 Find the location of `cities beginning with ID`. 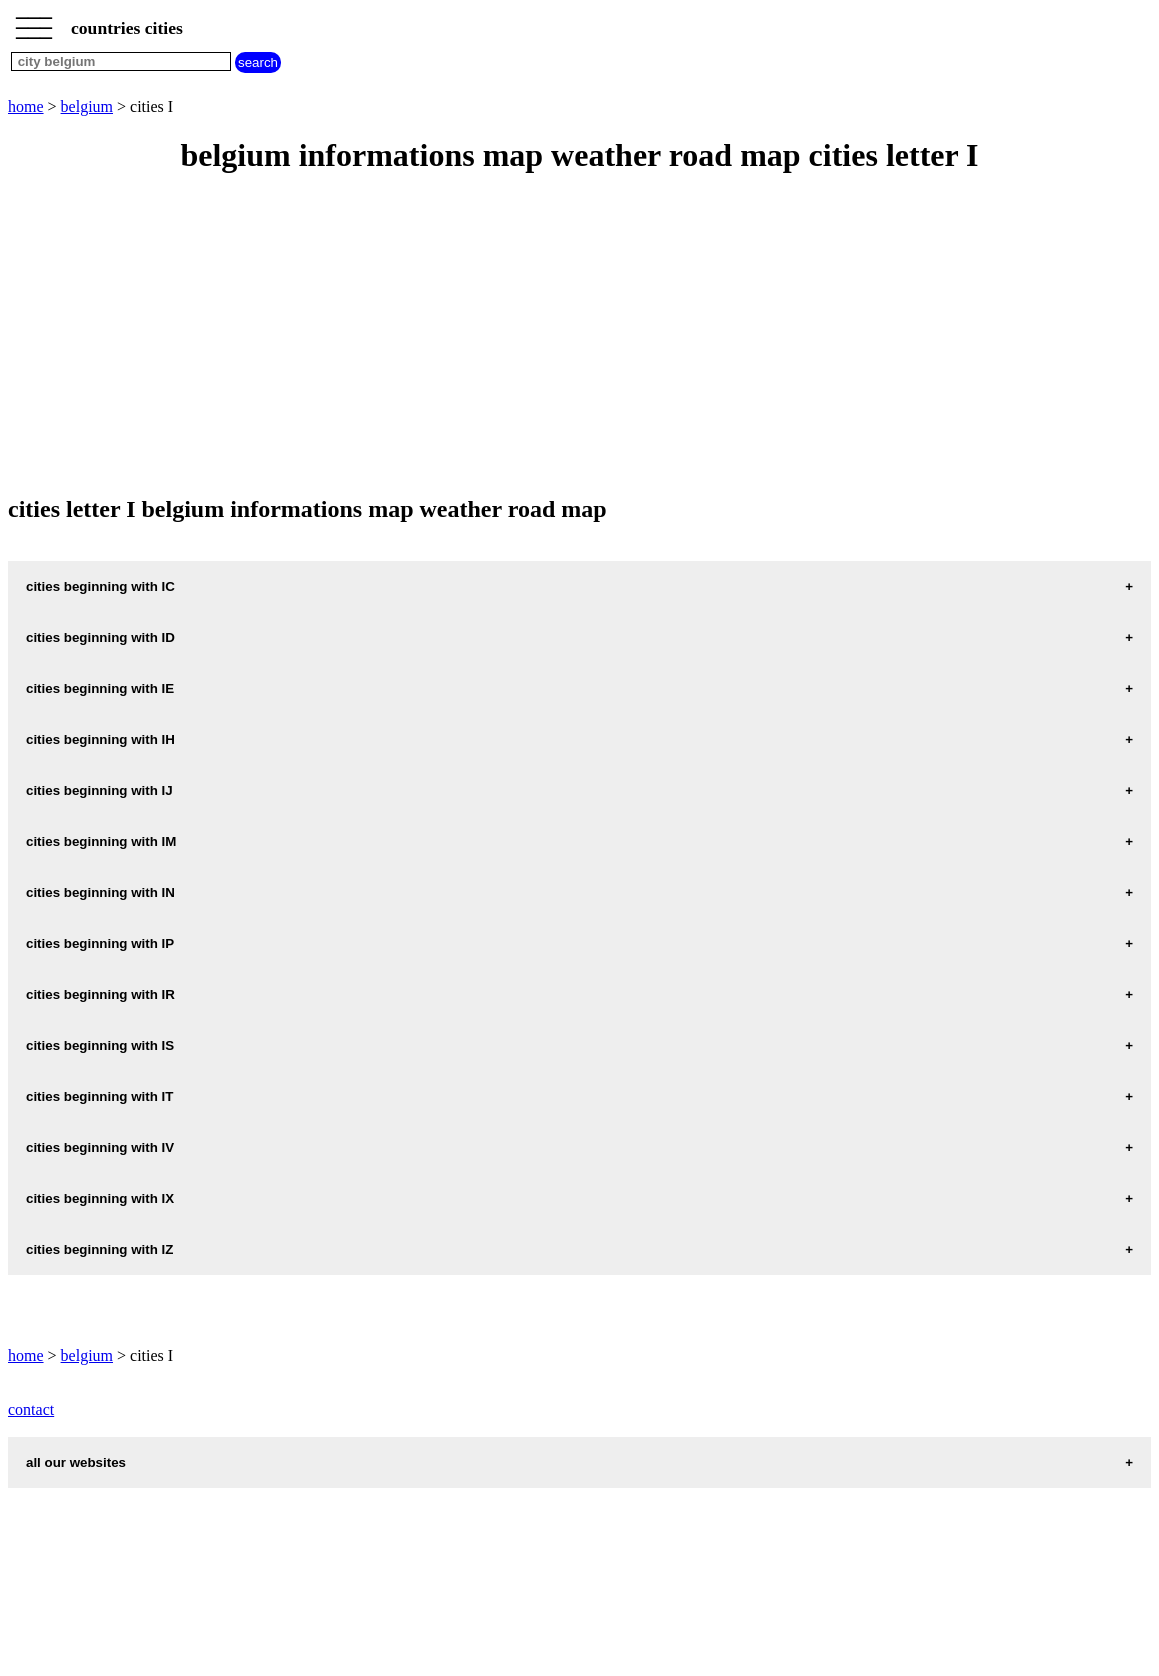

cities beginning with ID is located at coordinates (100, 637).